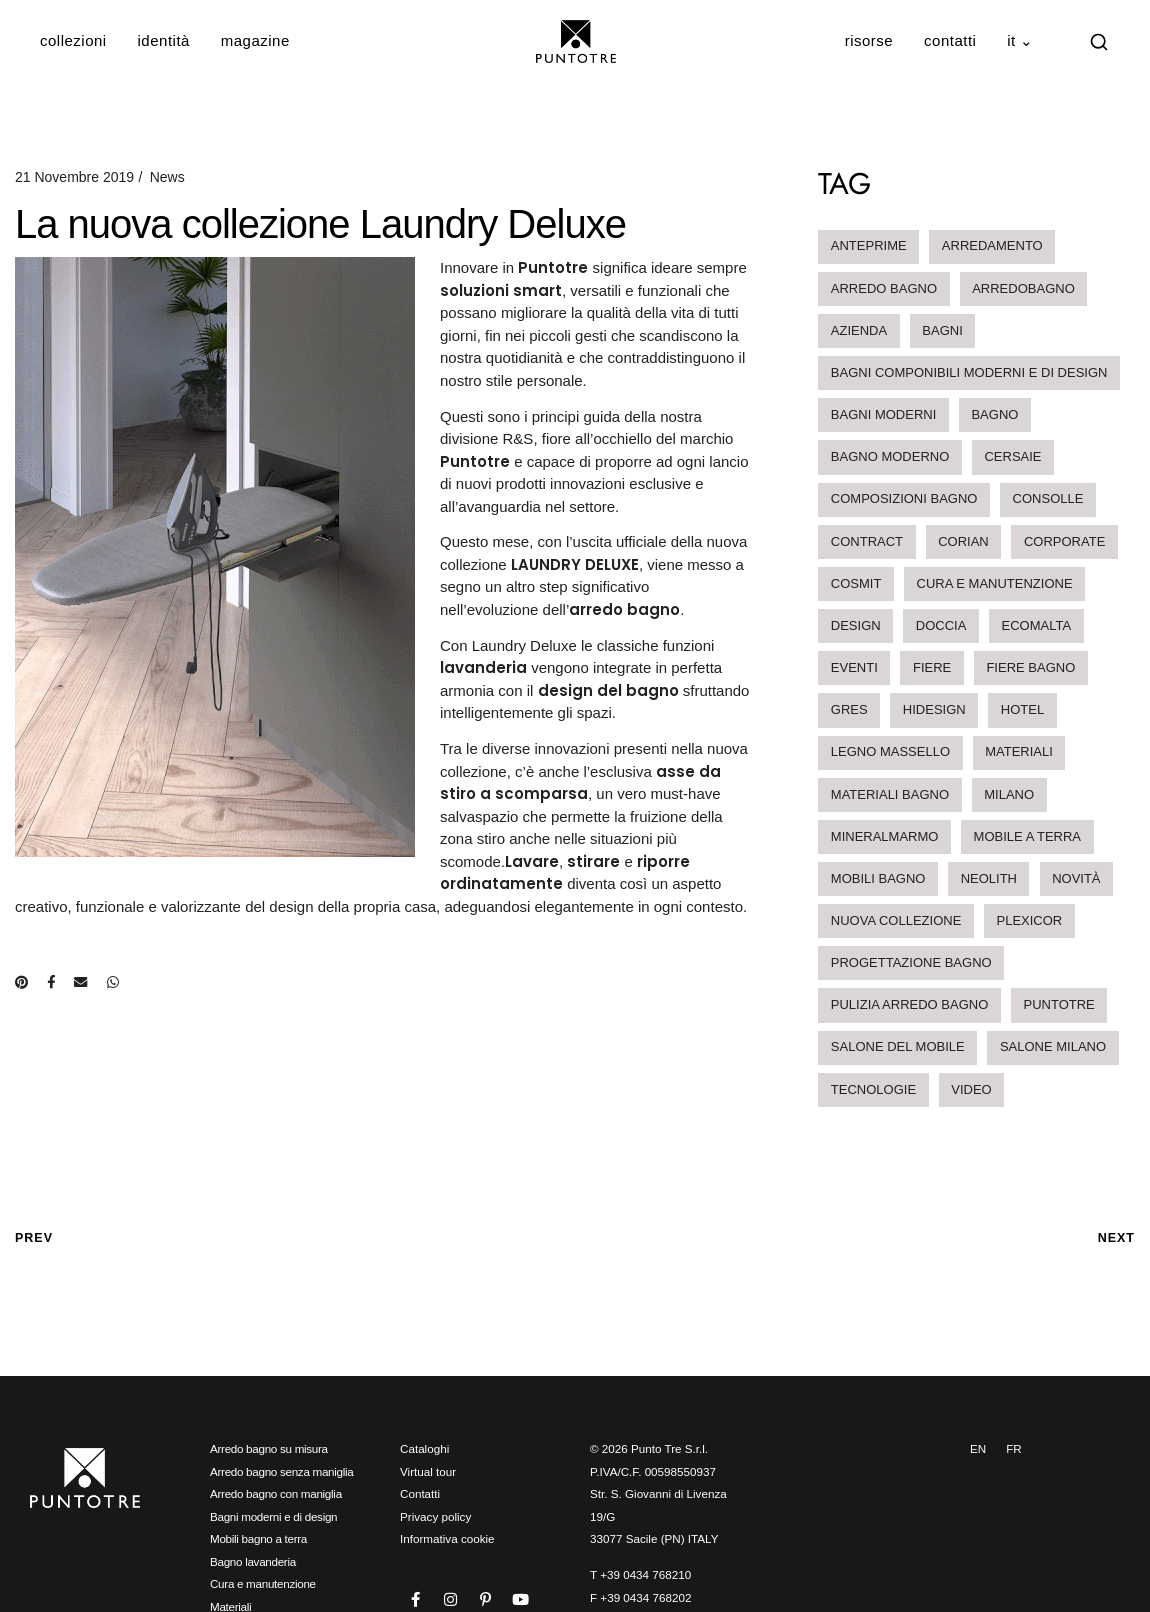 The width and height of the screenshot is (1150, 1612). Describe the element at coordinates (428, 1471) in the screenshot. I see `Virtual tour` at that location.